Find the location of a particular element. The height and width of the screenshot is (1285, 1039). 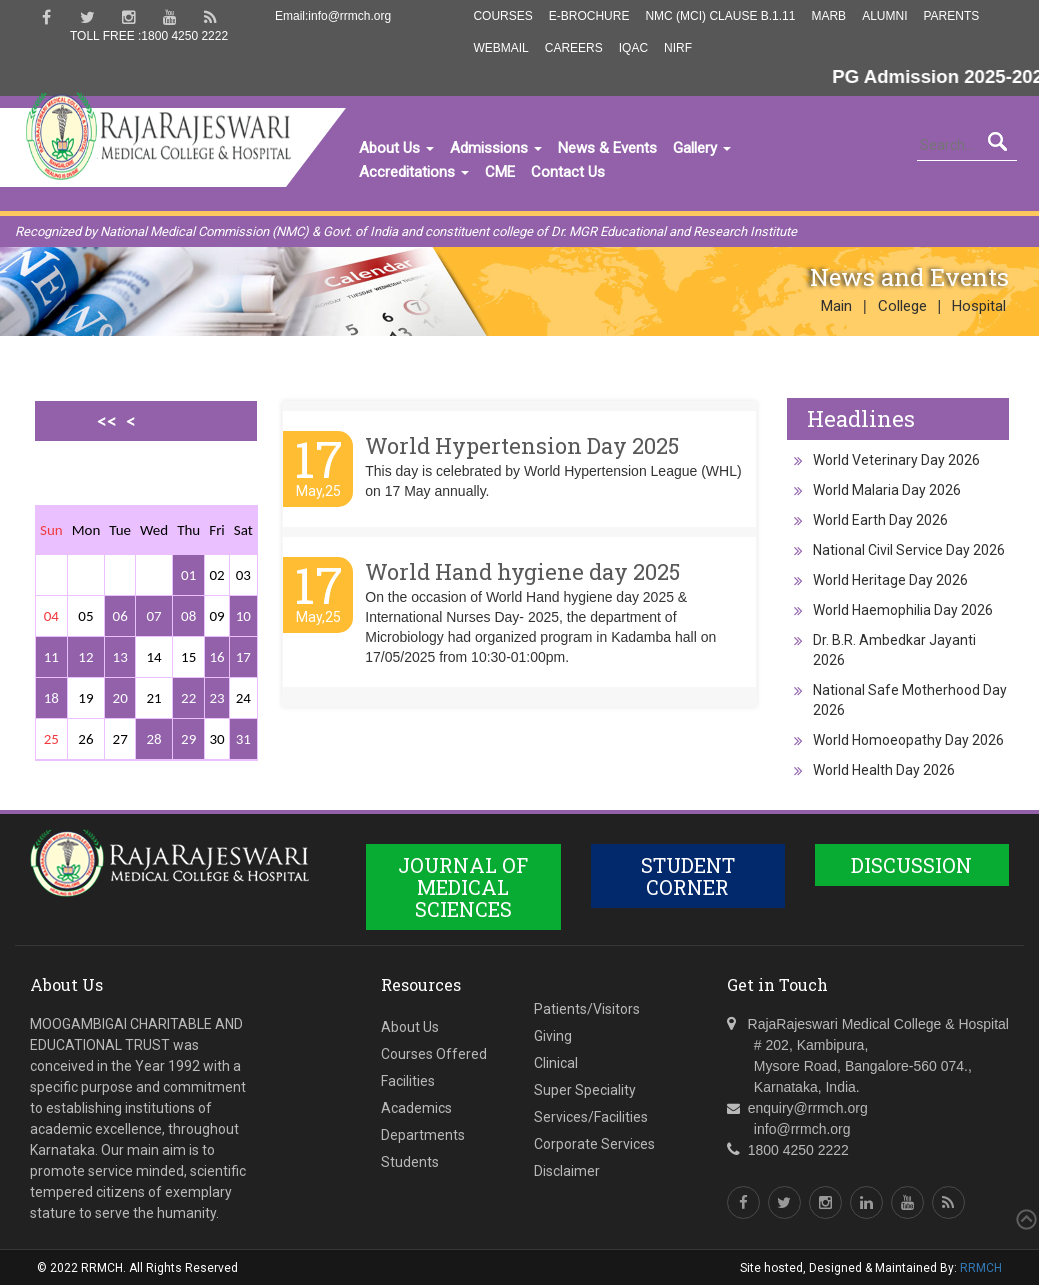

World Heritage Day 2026 is located at coordinates (890, 580).